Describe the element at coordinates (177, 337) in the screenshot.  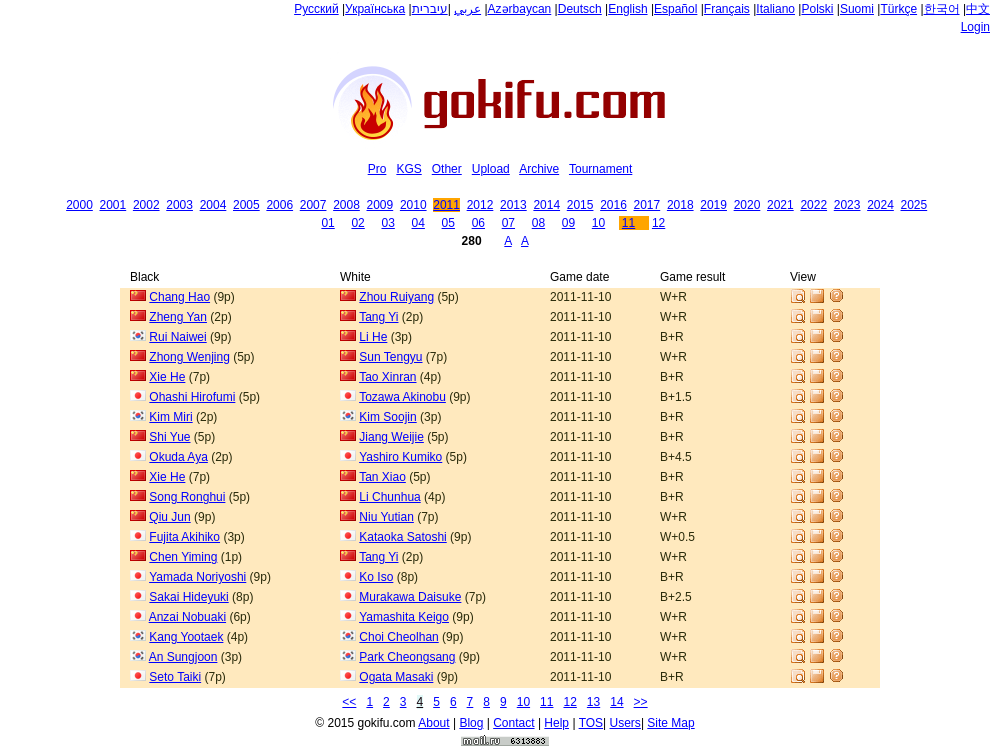
I see `Rui Naiwei` at that location.